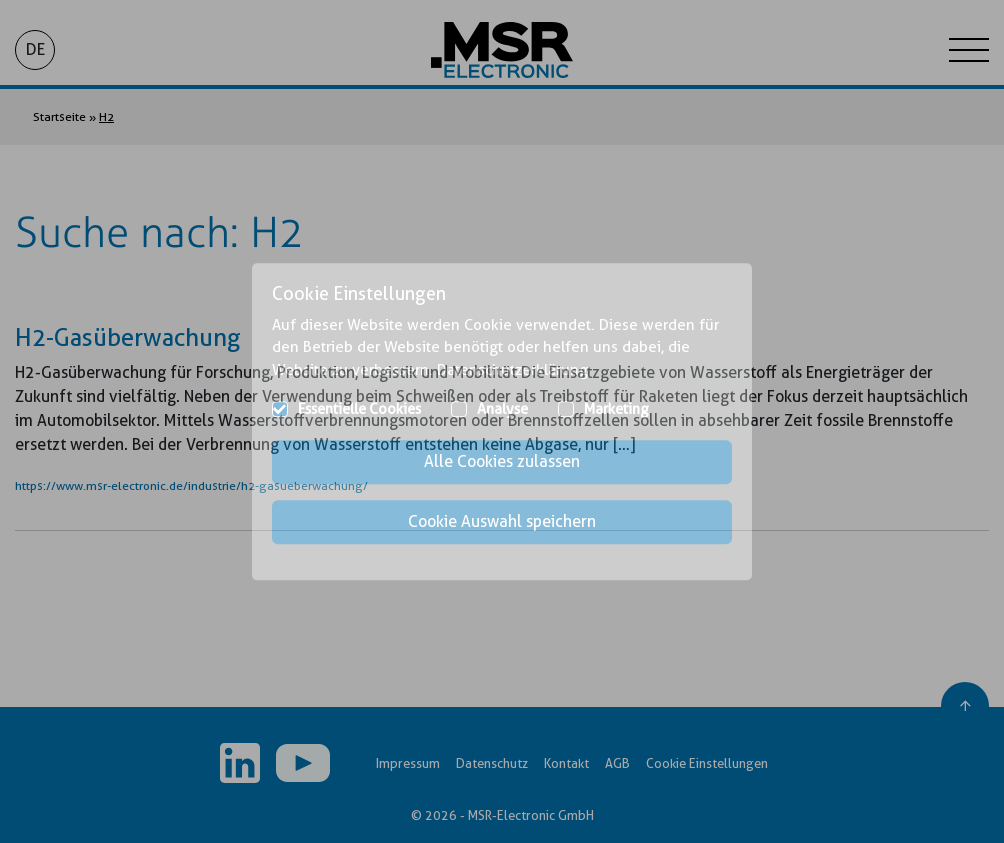 This screenshot has height=843, width=1004. I want to click on Alle Cookies zulassen, so click(502, 461).